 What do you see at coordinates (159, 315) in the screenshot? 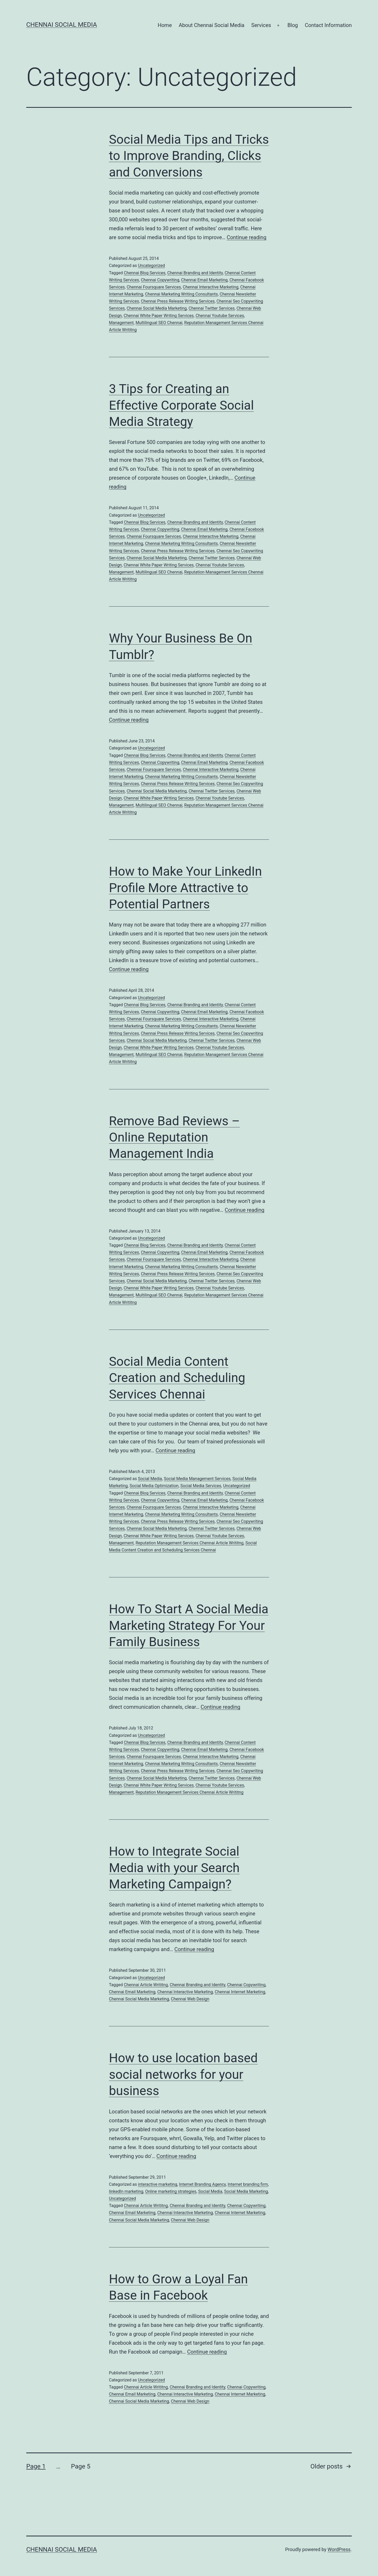
I see `Chennai White Paper Writing Services` at bounding box center [159, 315].